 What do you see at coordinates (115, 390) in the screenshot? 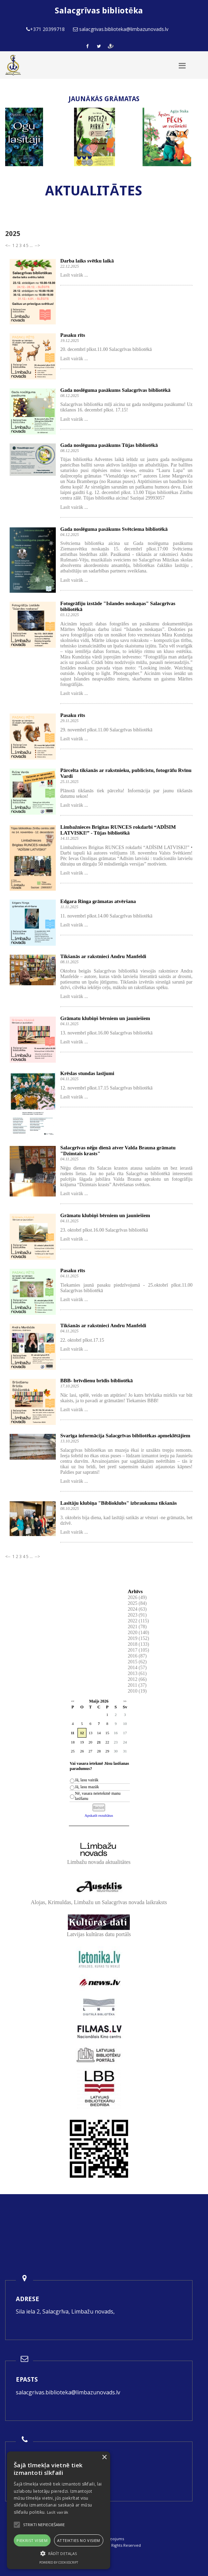
I see `Gada noslēguma pasākums Salacgrīvas bibliotēkā` at bounding box center [115, 390].